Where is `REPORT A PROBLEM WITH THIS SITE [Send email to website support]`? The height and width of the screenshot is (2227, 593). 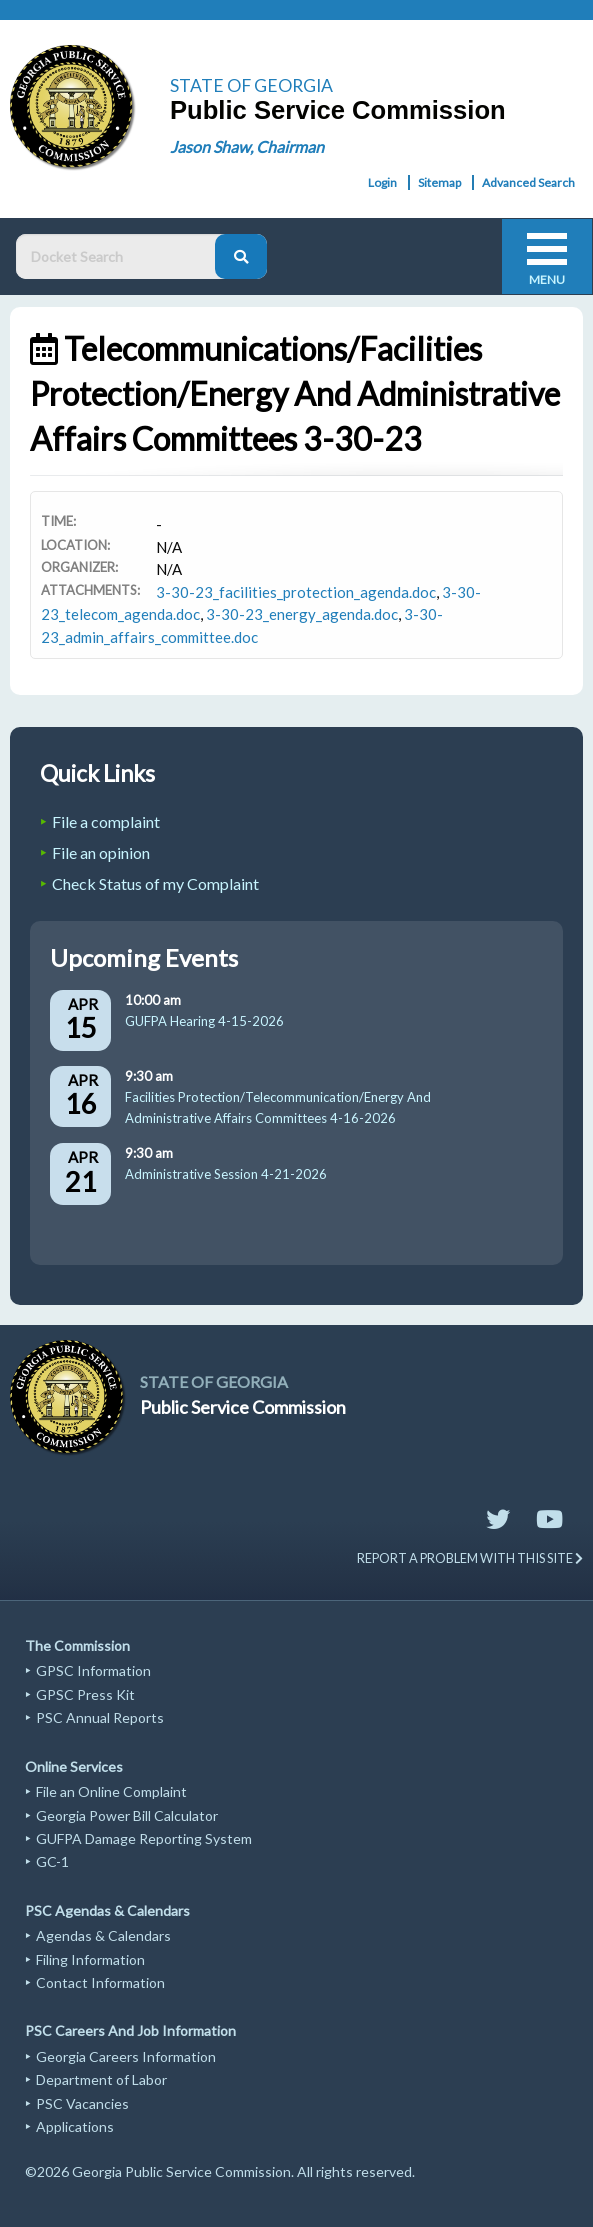 REPORT A PROBLEM WITH THIS SITE [Send email to website support] is located at coordinates (470, 1558).